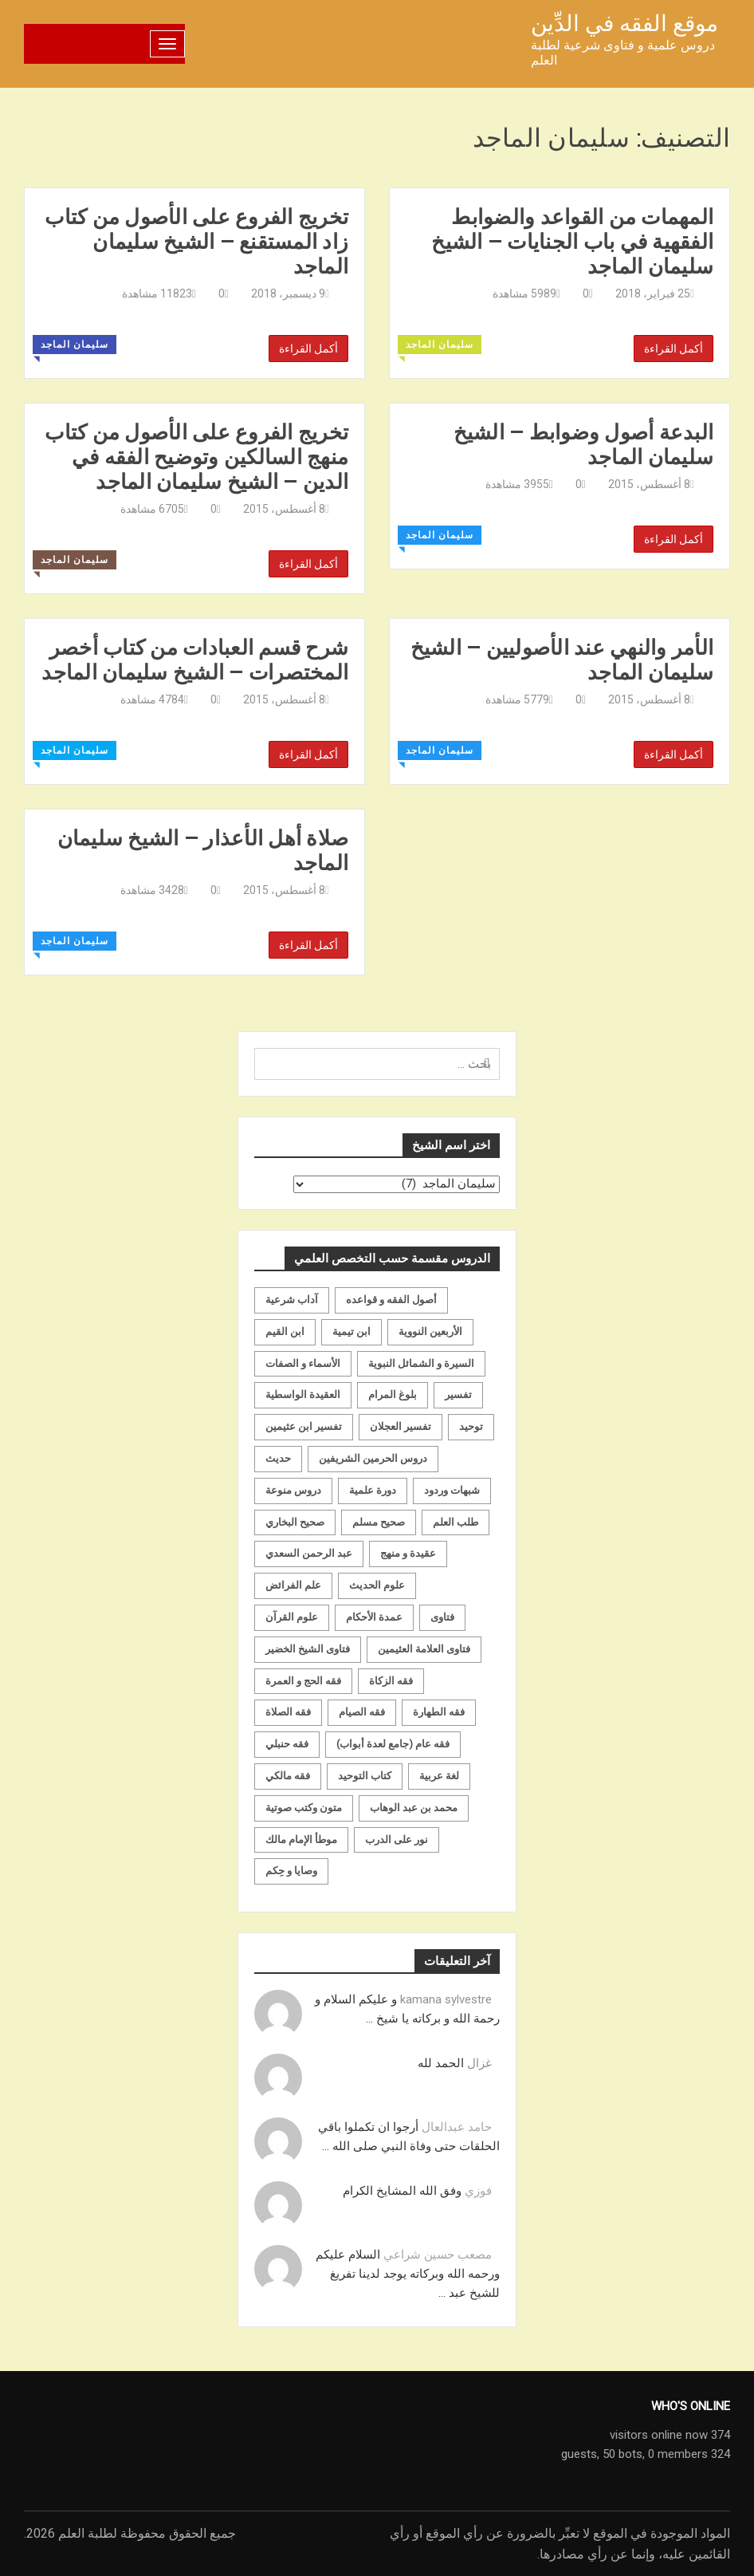 This screenshot has height=2576, width=754. I want to click on ابن القيم [ابن القيم (27 عنصر)], so click(284, 1331).